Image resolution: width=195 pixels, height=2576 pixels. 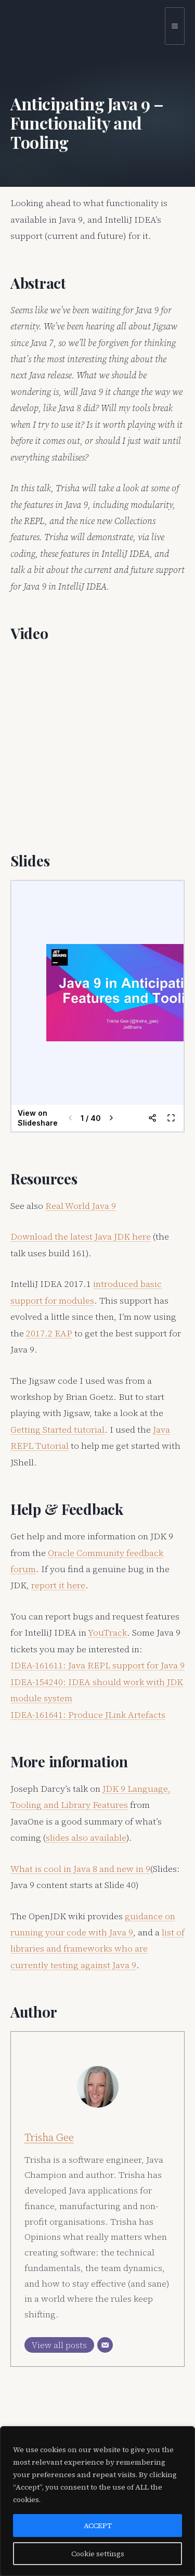 I want to click on Download the latest Java JDK here, so click(x=80, y=1236).